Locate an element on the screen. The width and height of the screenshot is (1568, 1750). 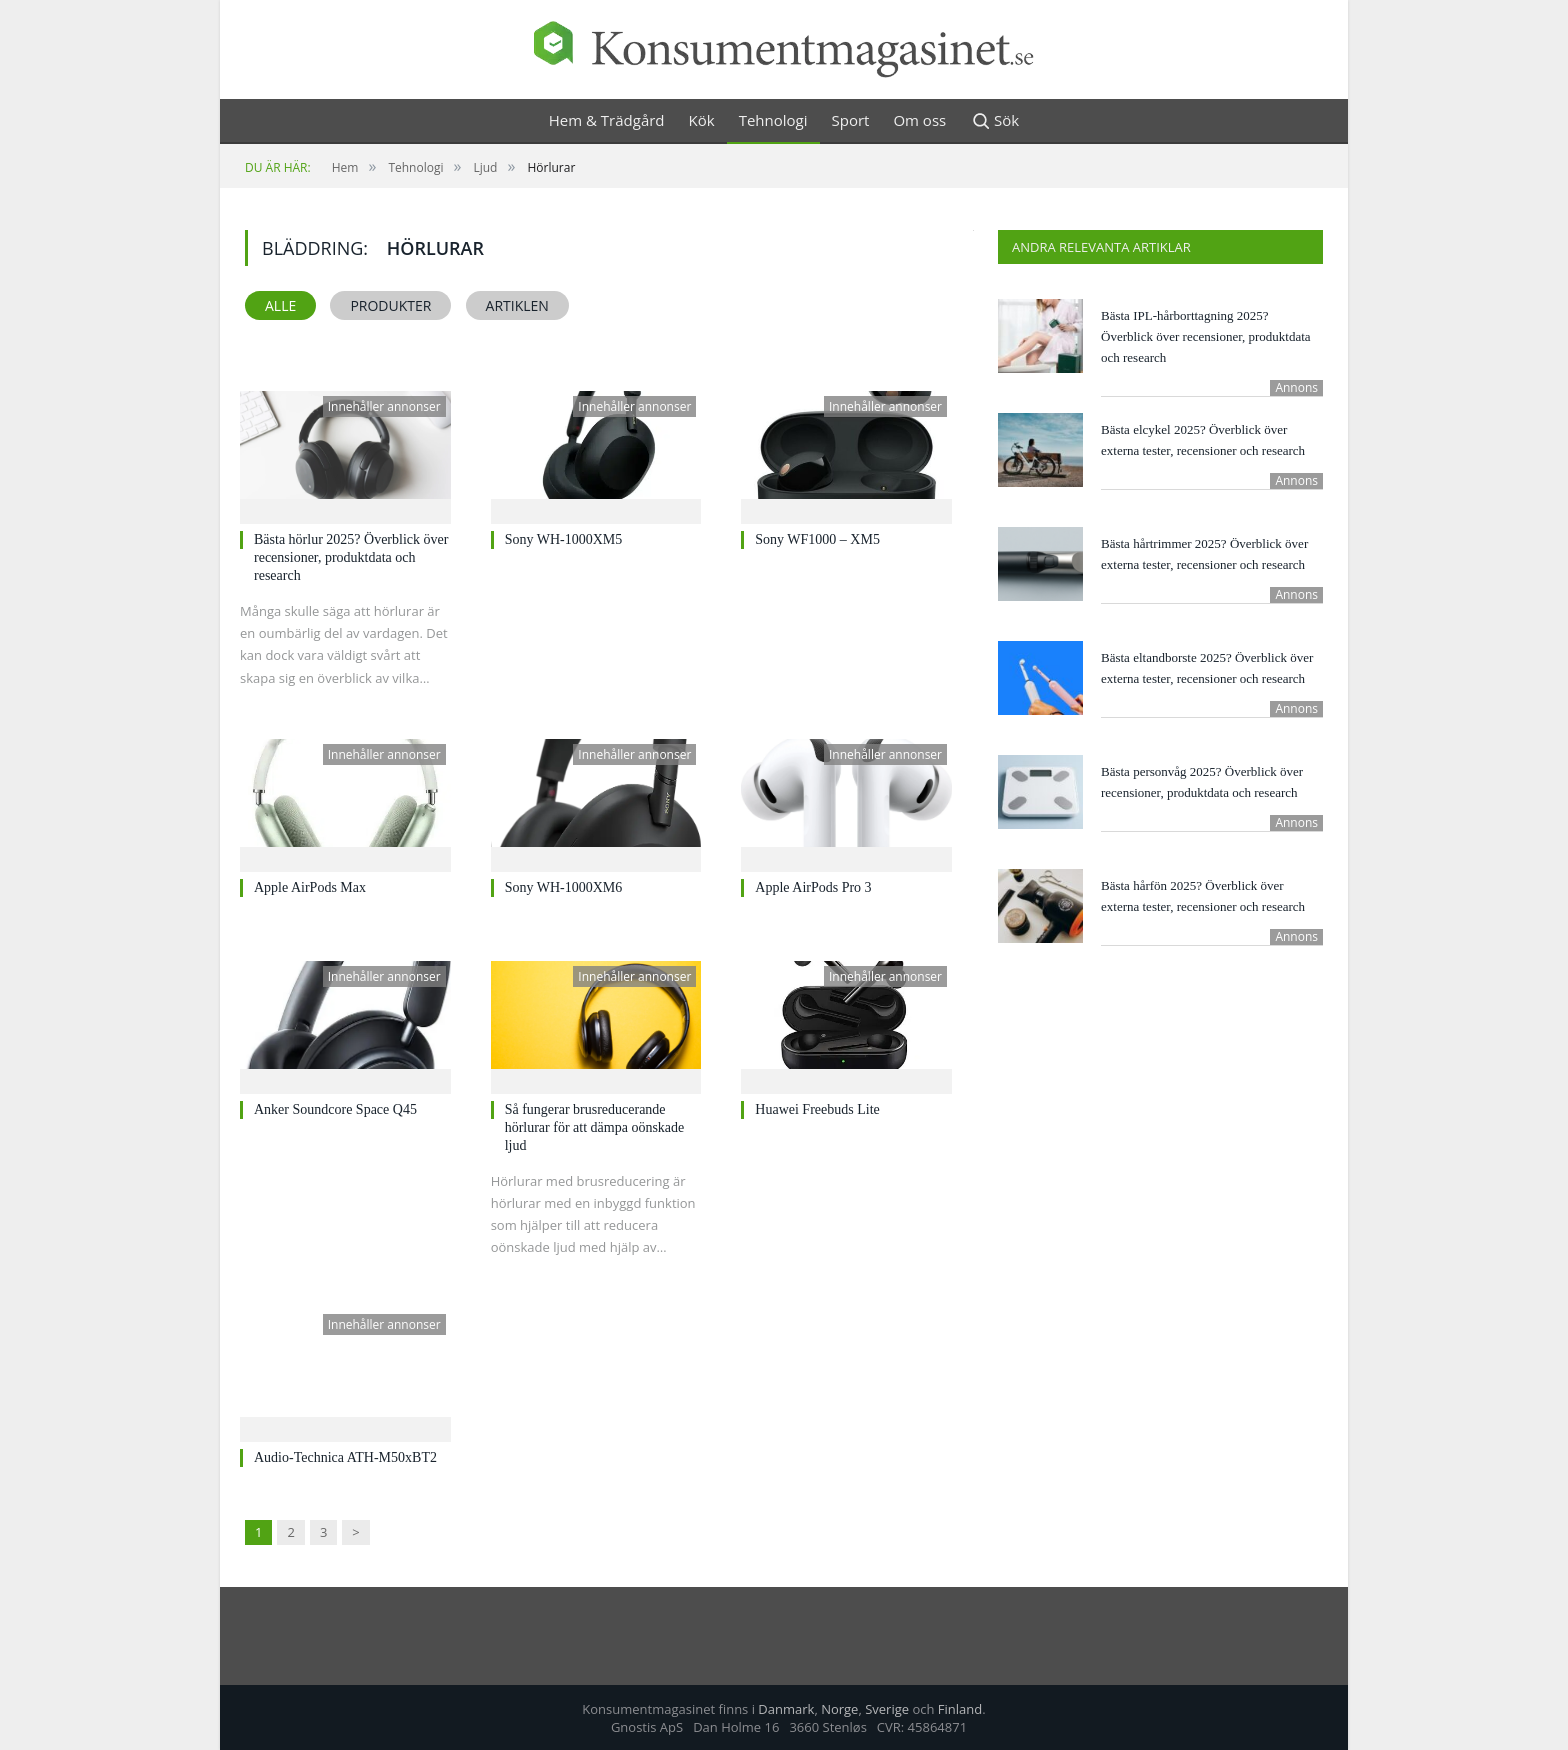
Bästa hörlur 2025? Överblick över recensioner, produktdata och research is located at coordinates (351, 557).